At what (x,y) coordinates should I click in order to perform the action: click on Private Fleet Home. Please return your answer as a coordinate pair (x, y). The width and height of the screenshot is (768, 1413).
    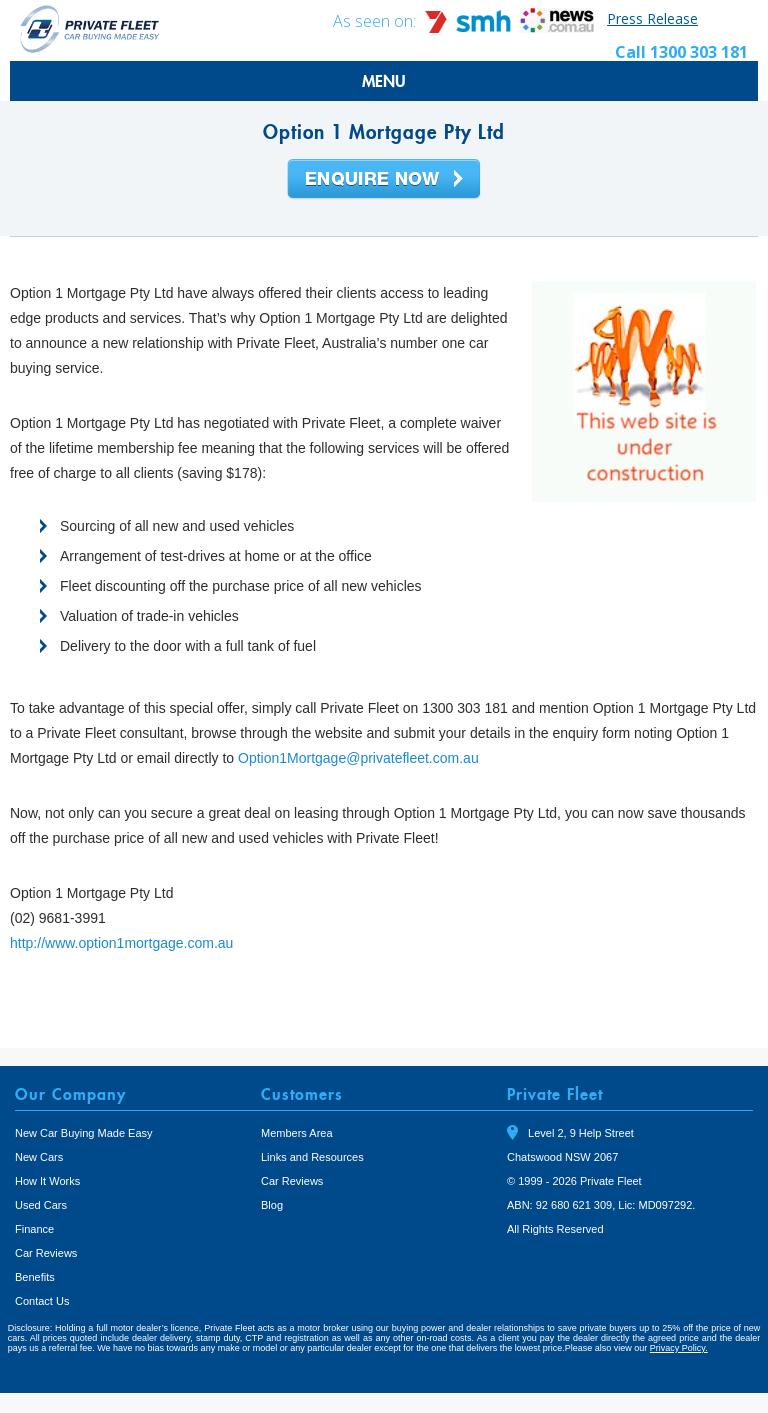
    Looking at the image, I should click on (90, 28).